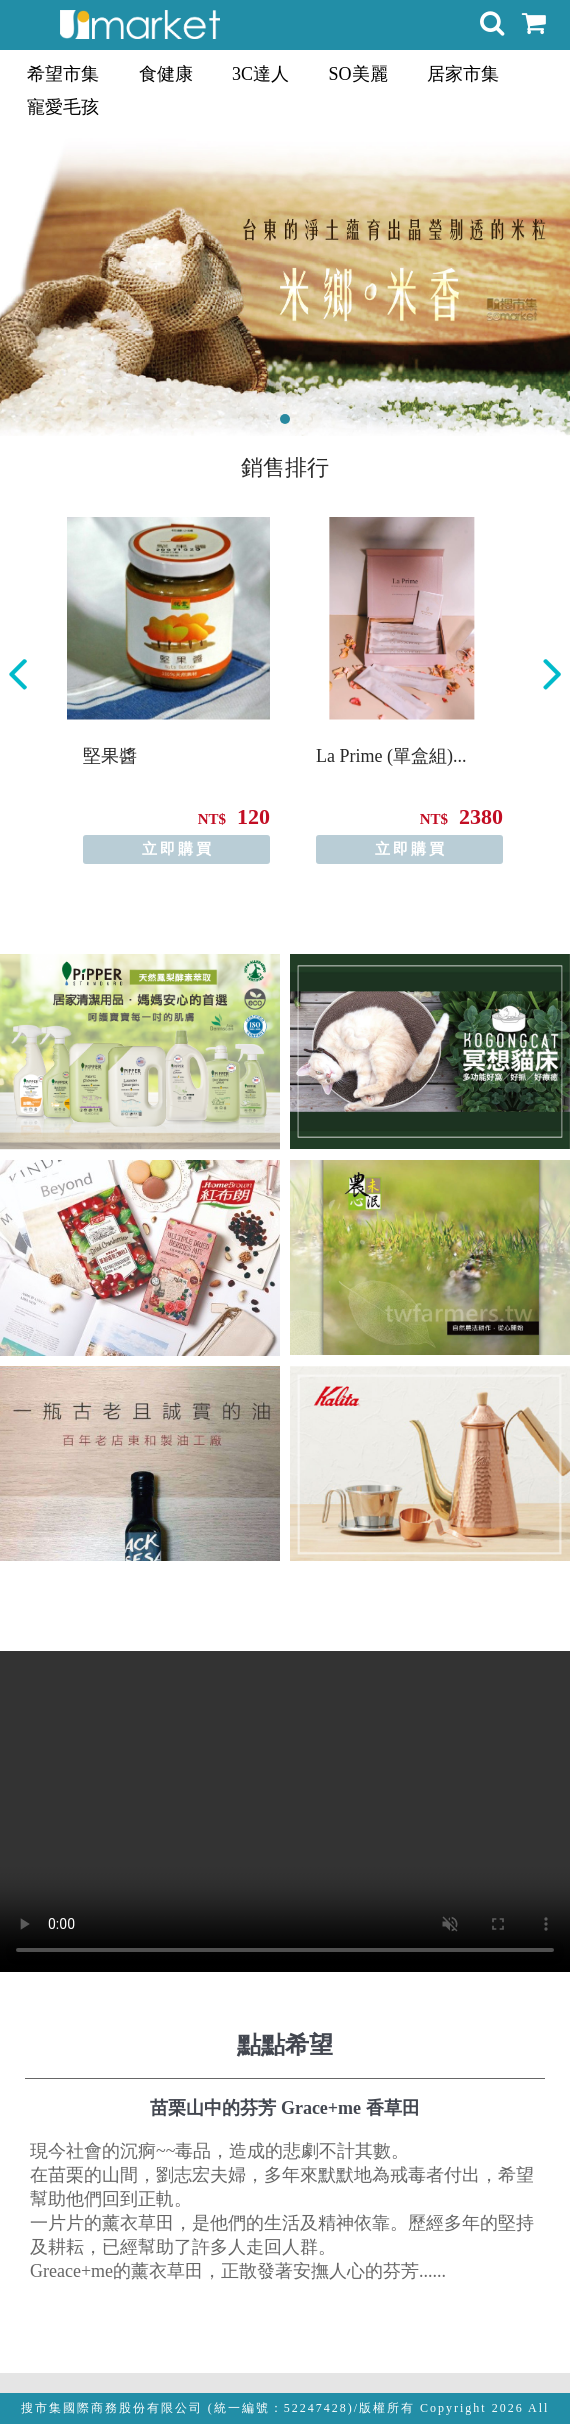 The width and height of the screenshot is (570, 2424). I want to click on 堅果醬, so click(110, 756).